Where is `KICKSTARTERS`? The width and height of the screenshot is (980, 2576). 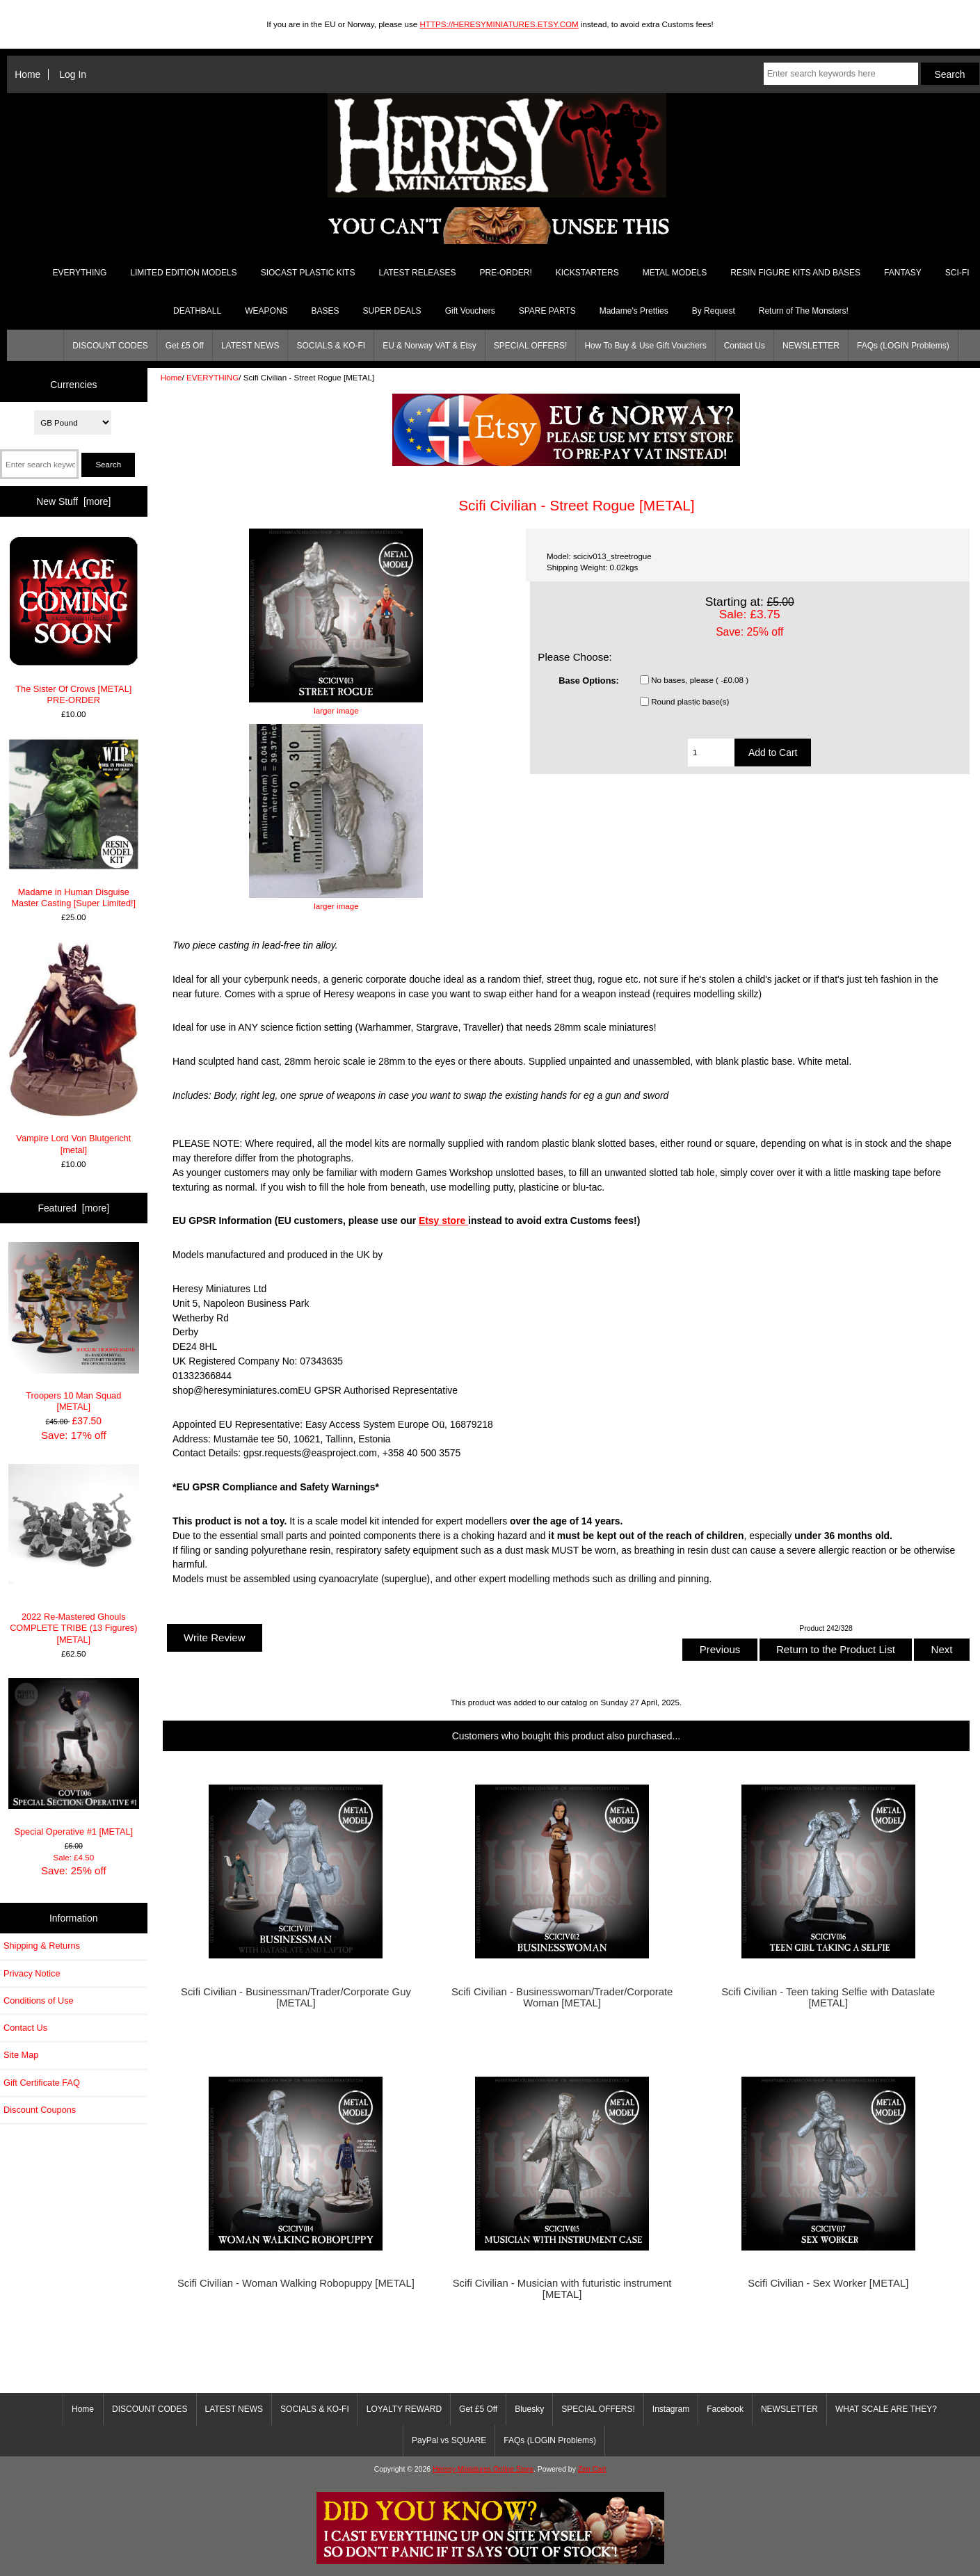
KICKSTARTERS is located at coordinates (587, 272).